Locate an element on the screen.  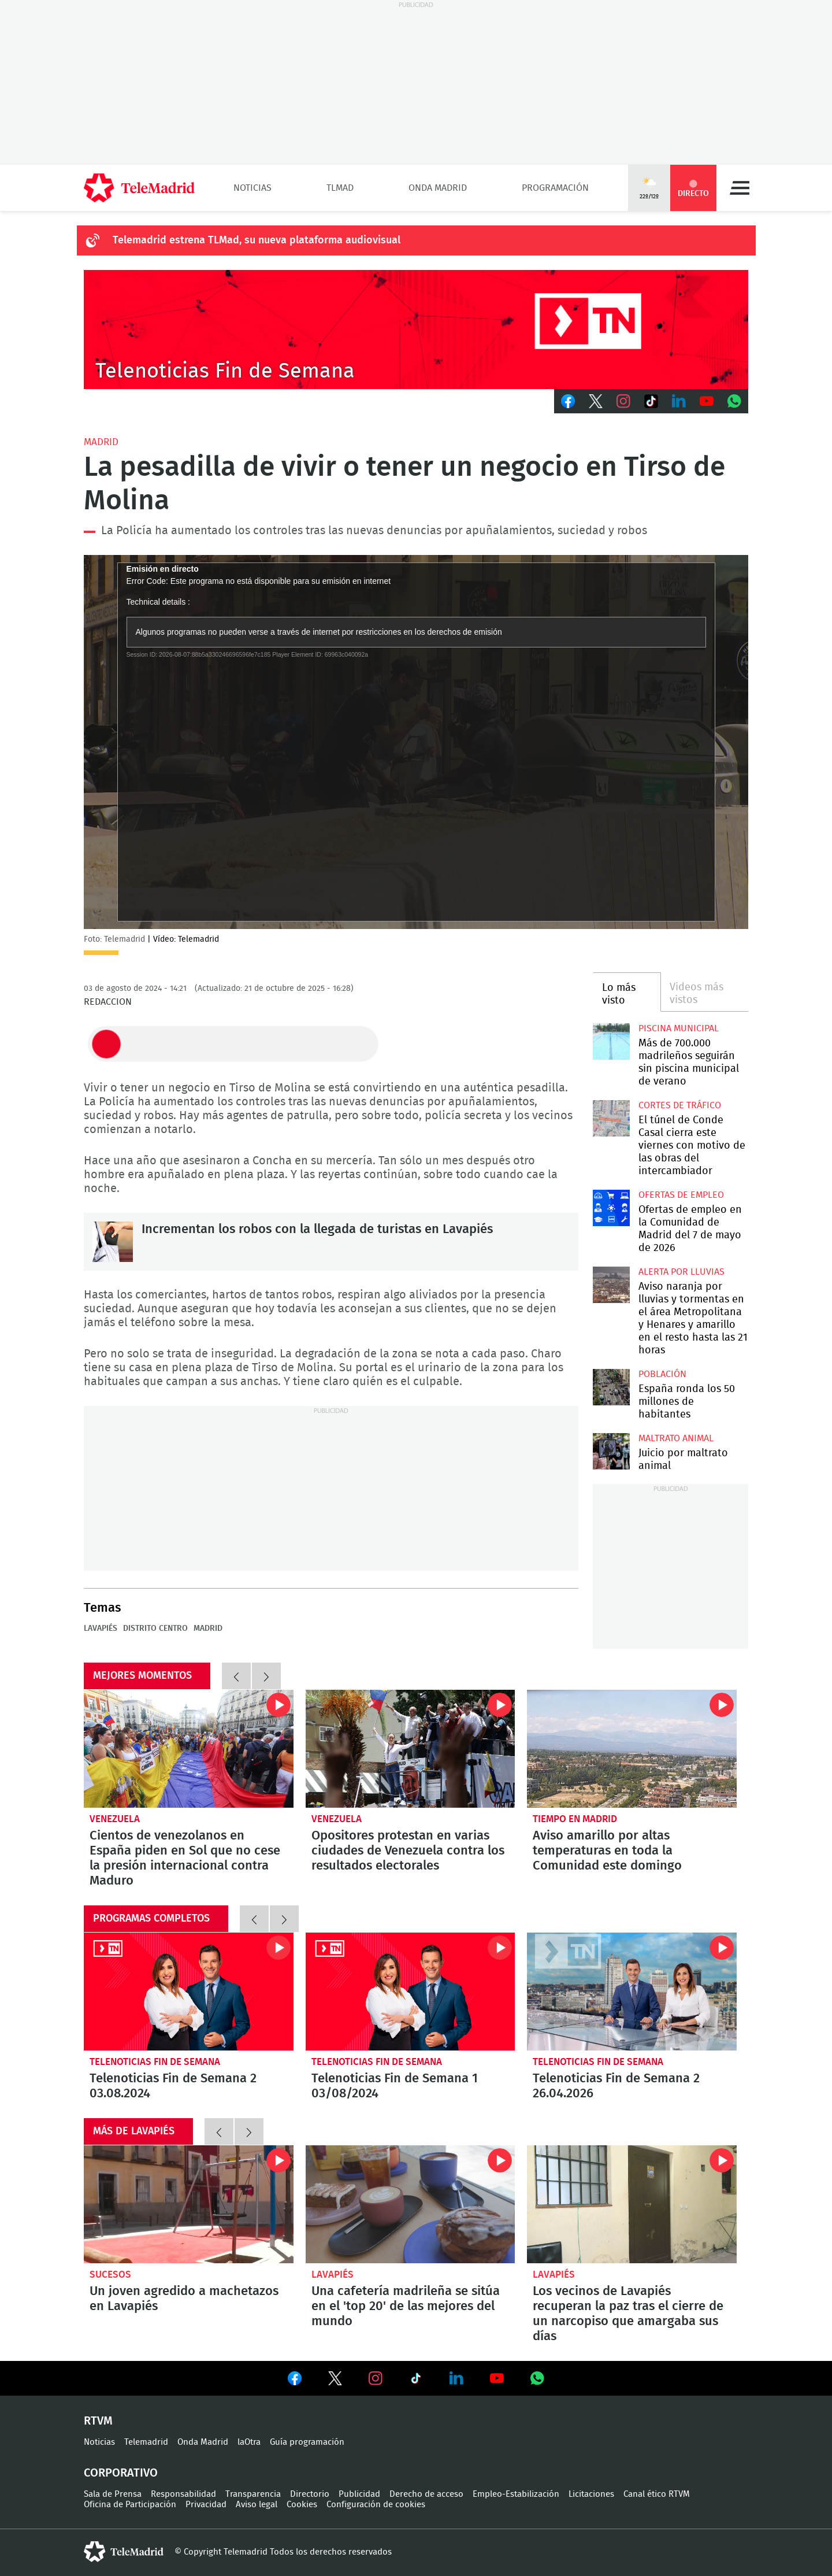
Los vecinos de Lavapiés recuperan la paz tras el cierre de un narcopiso que amargaba sus días is located at coordinates (632, 2204).